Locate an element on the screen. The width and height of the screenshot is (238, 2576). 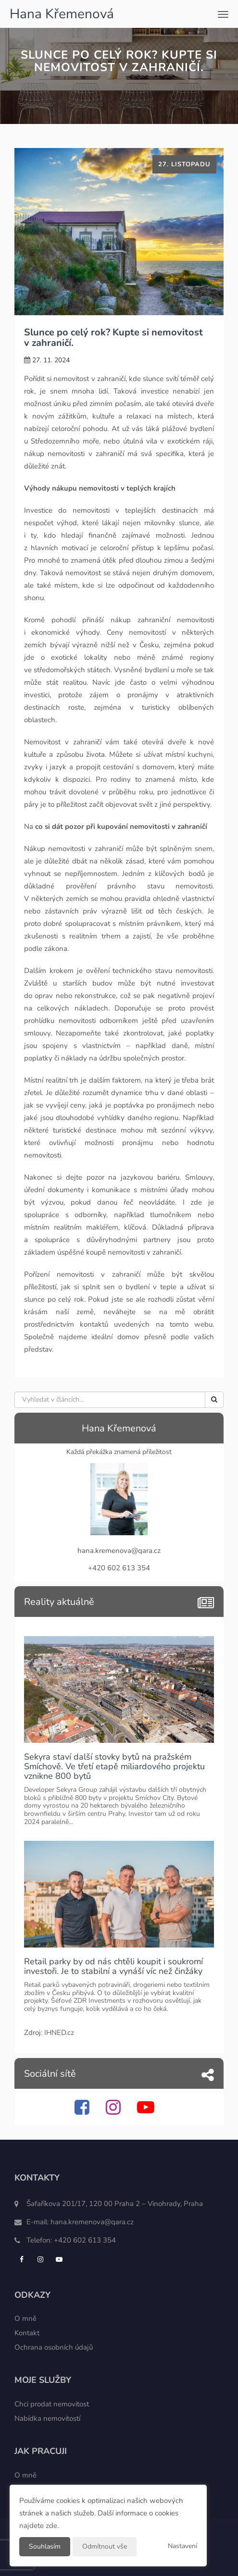
hana.kremenova@qara.cz is located at coordinates (92, 2222).